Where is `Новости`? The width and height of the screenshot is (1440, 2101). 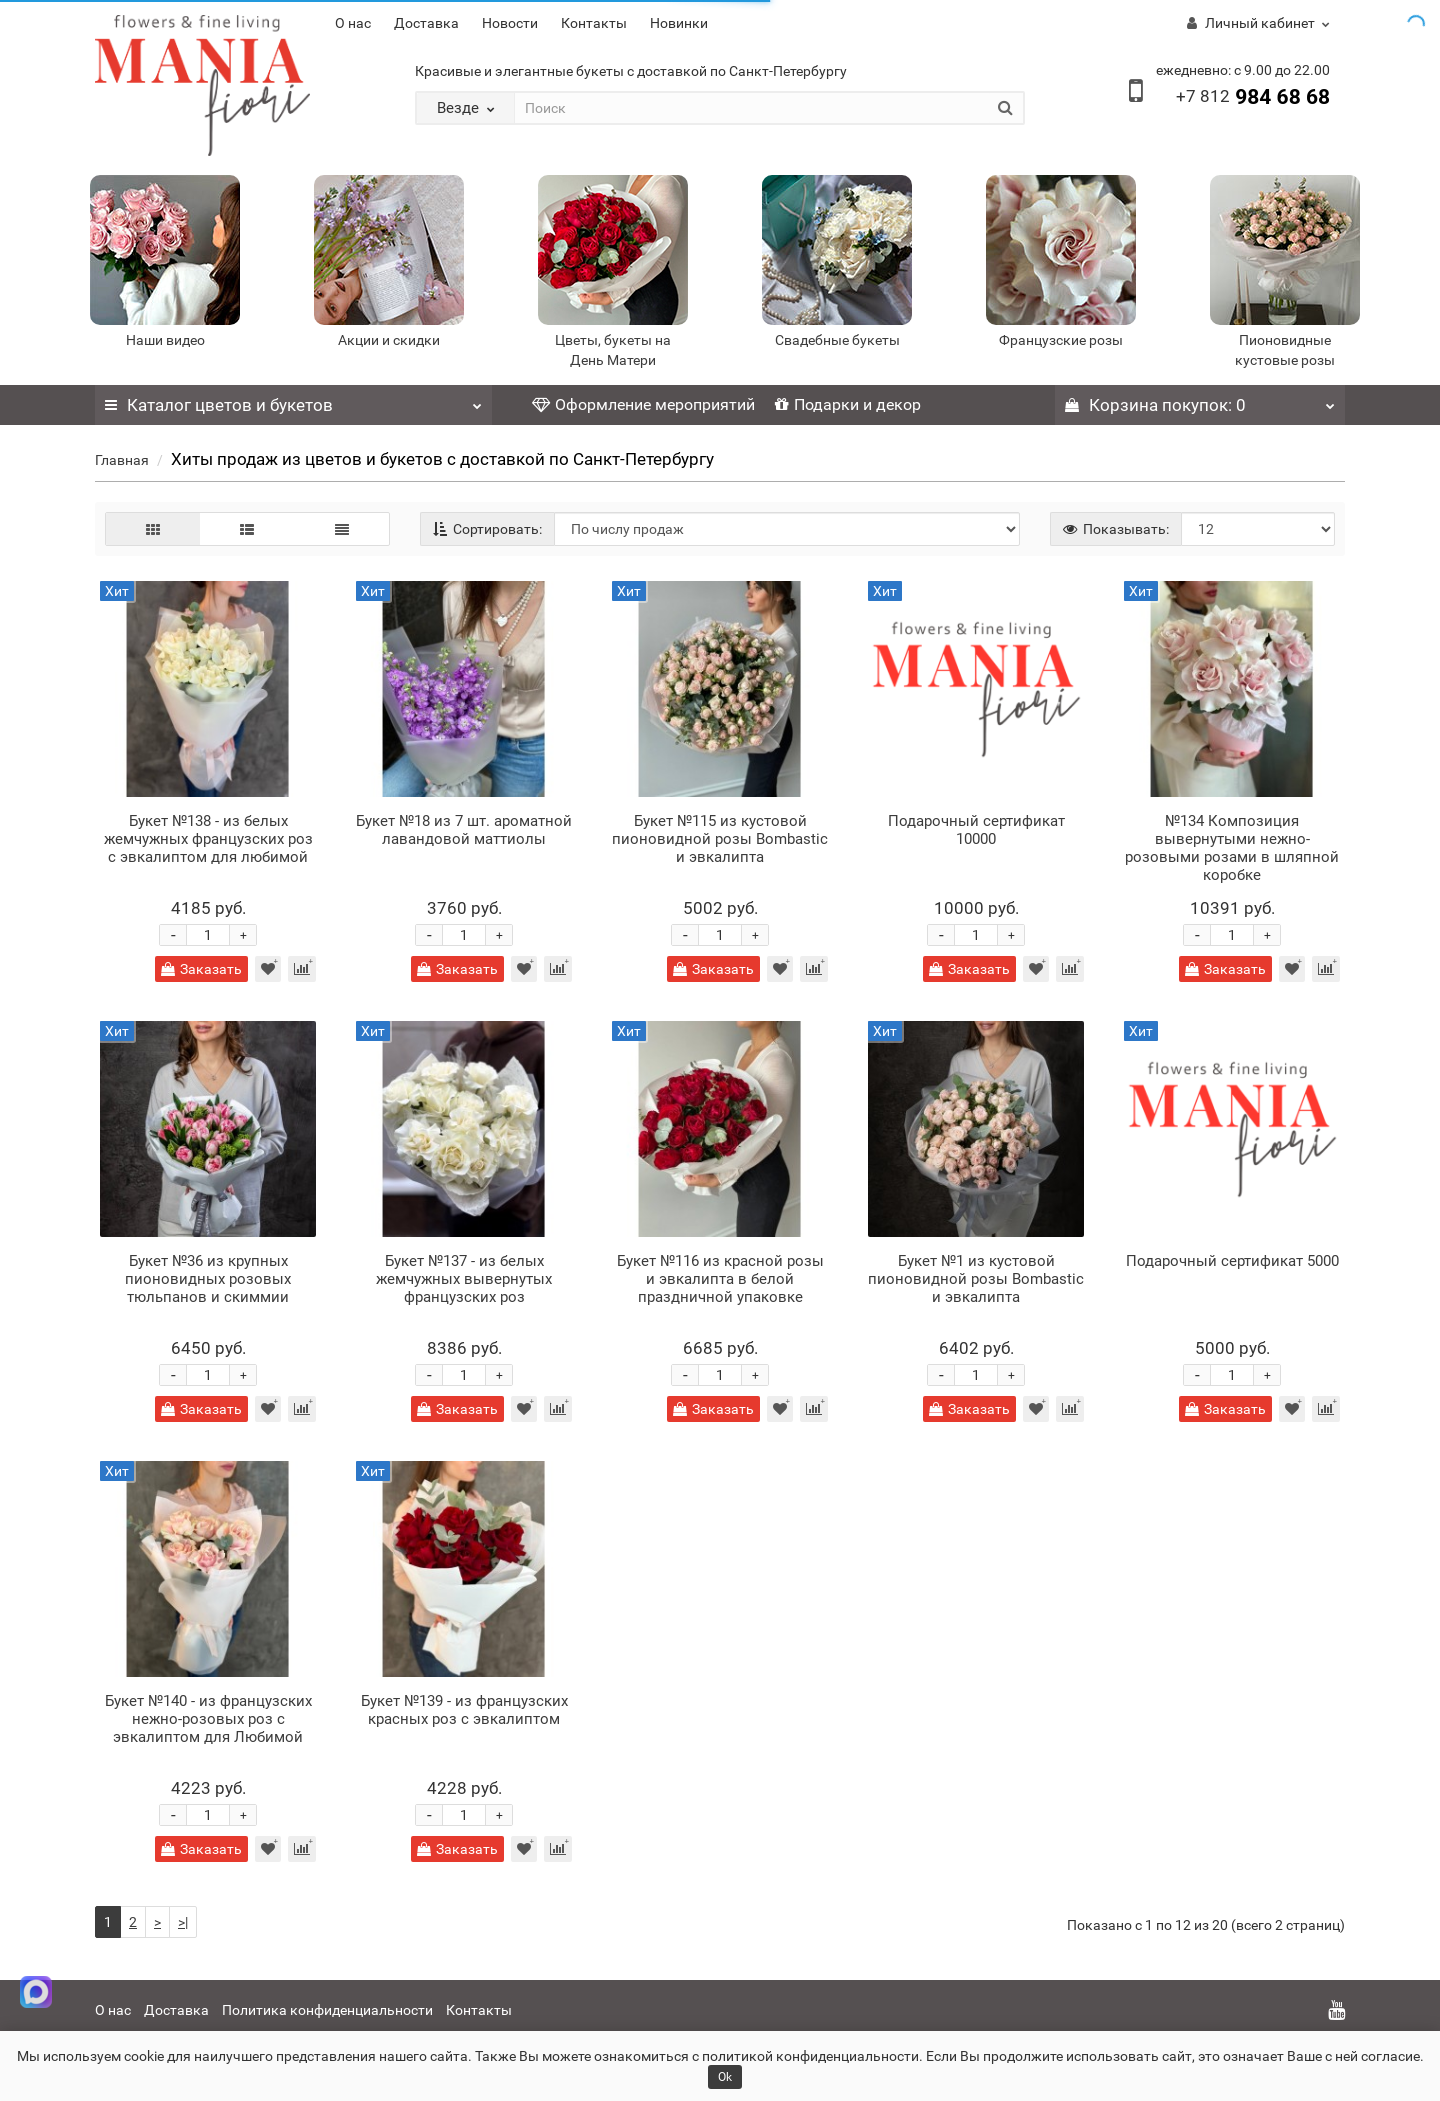 Новости is located at coordinates (510, 23).